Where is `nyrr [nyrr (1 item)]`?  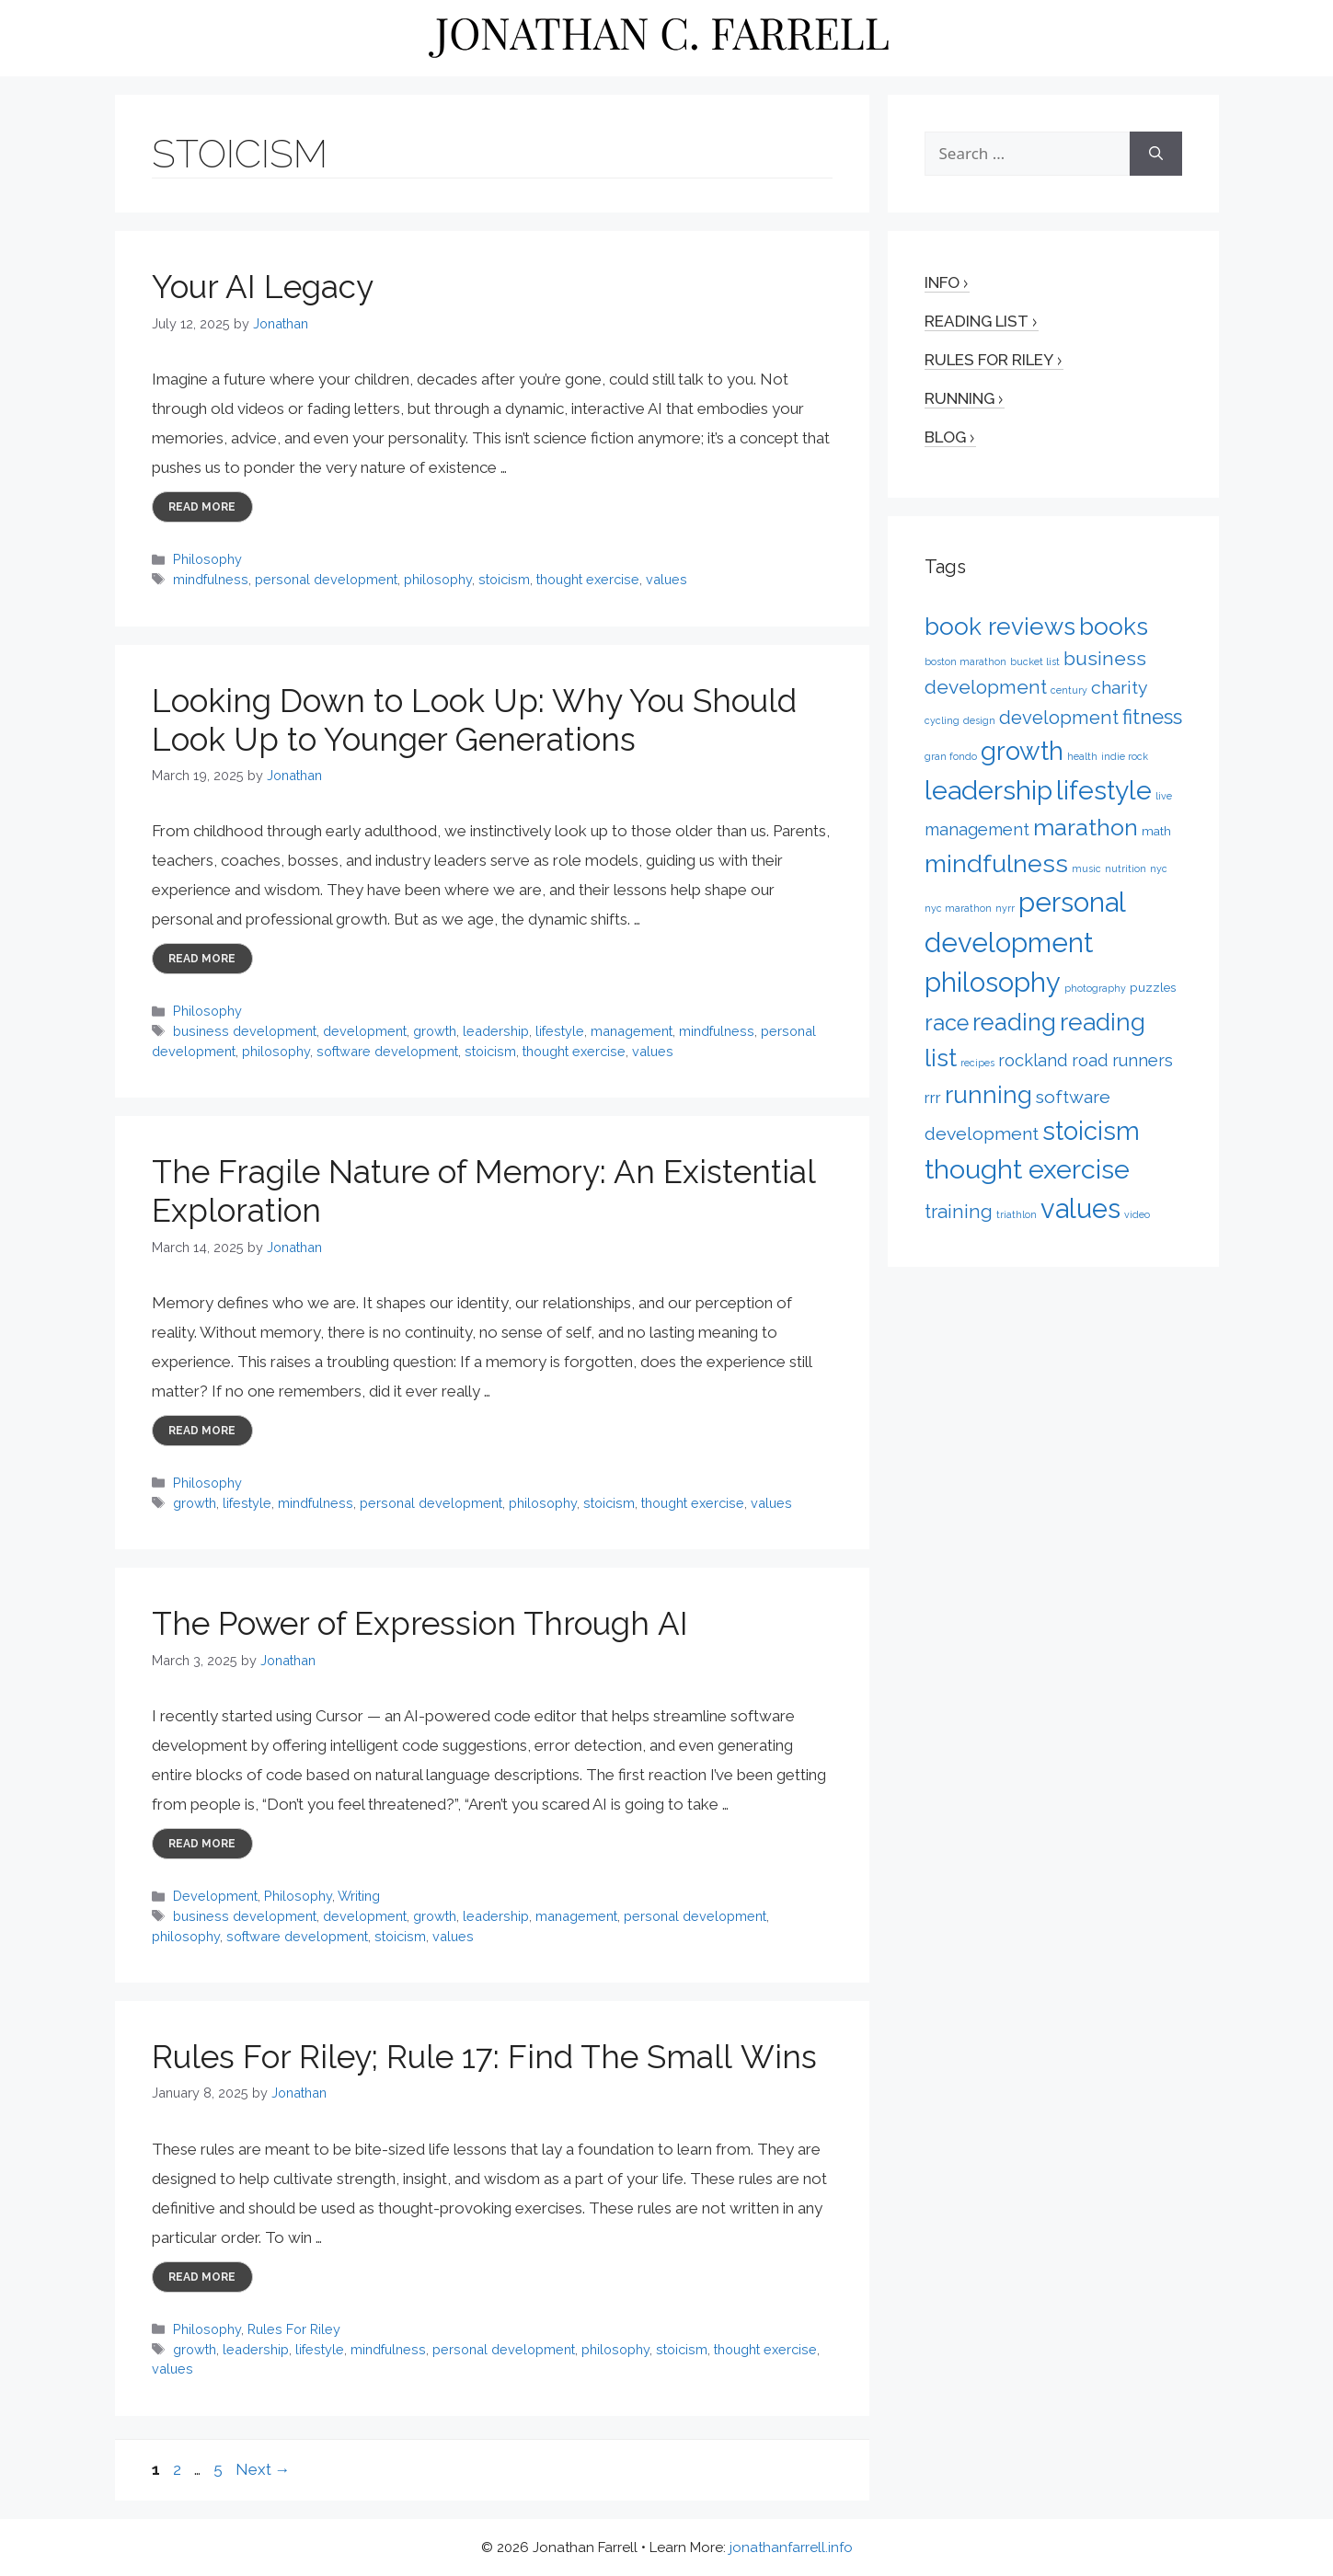 nyrr [nyrr (1 item)] is located at coordinates (1005, 908).